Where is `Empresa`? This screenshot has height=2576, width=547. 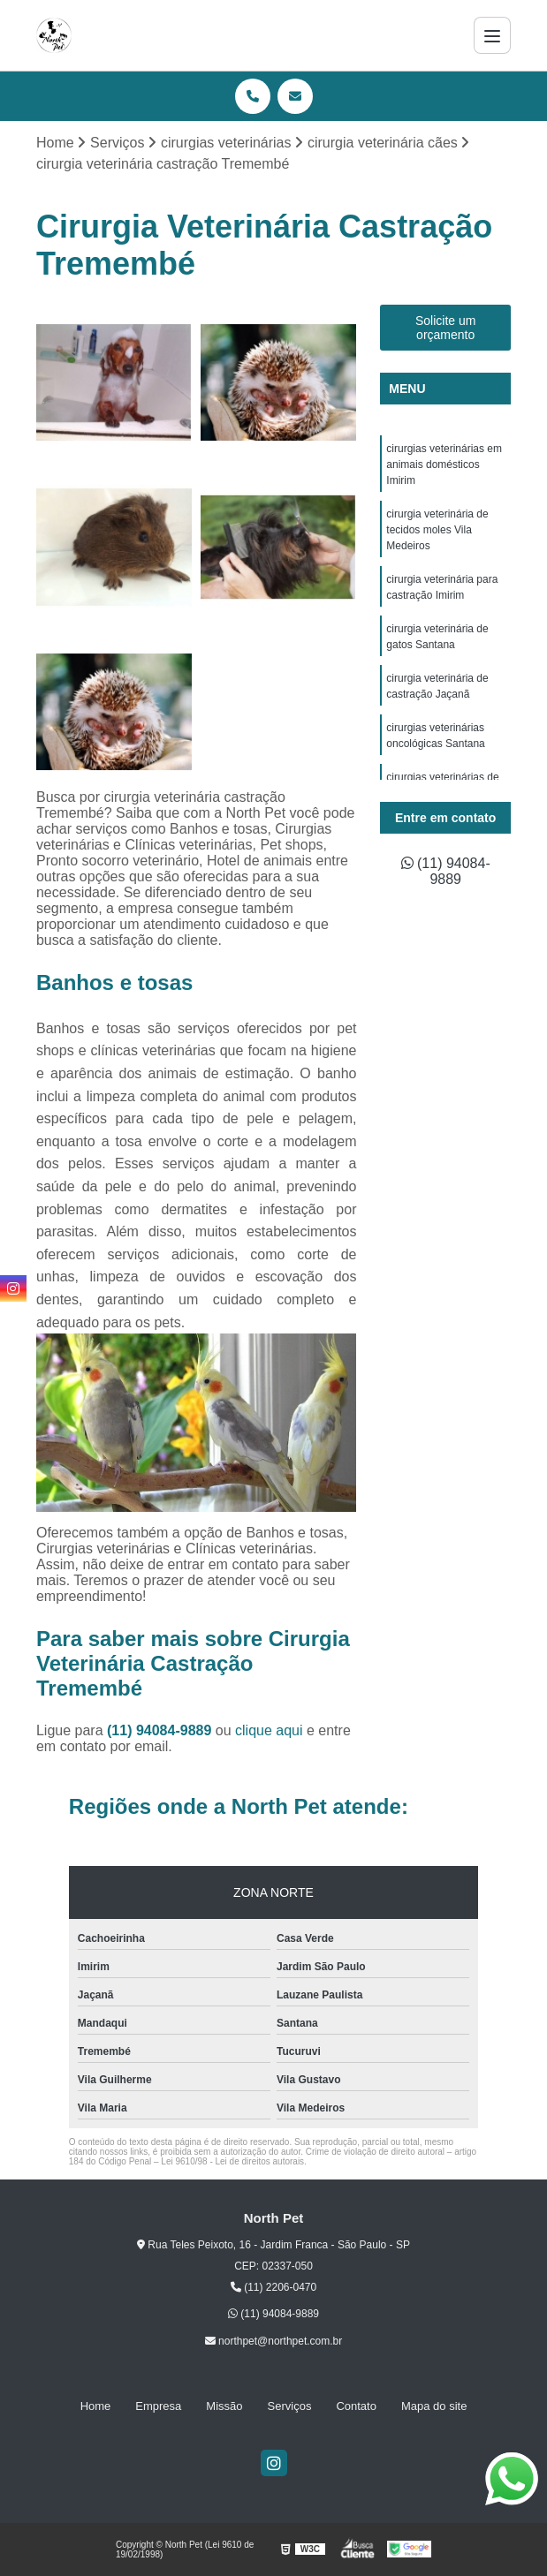
Empresa is located at coordinates (158, 2406).